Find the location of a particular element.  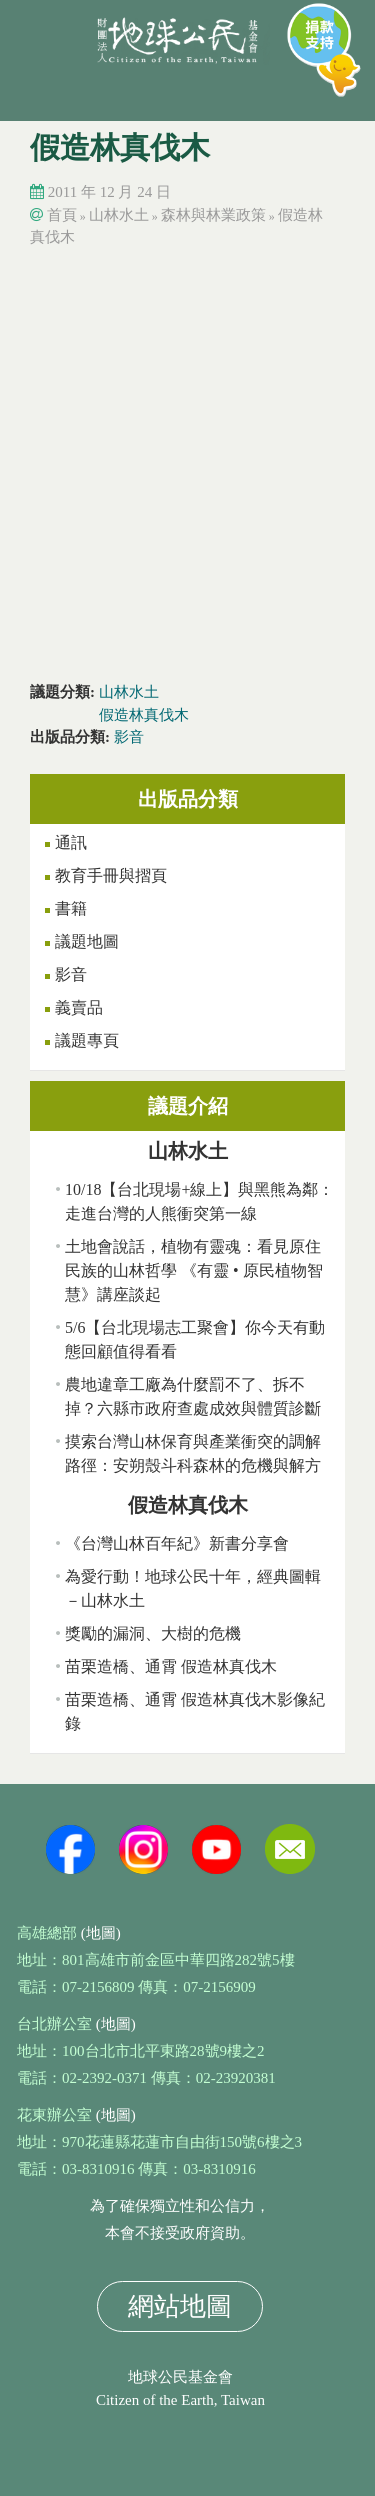

苗栗造橋、通霄 假造林真伐木影像紀錄 is located at coordinates (195, 1711).